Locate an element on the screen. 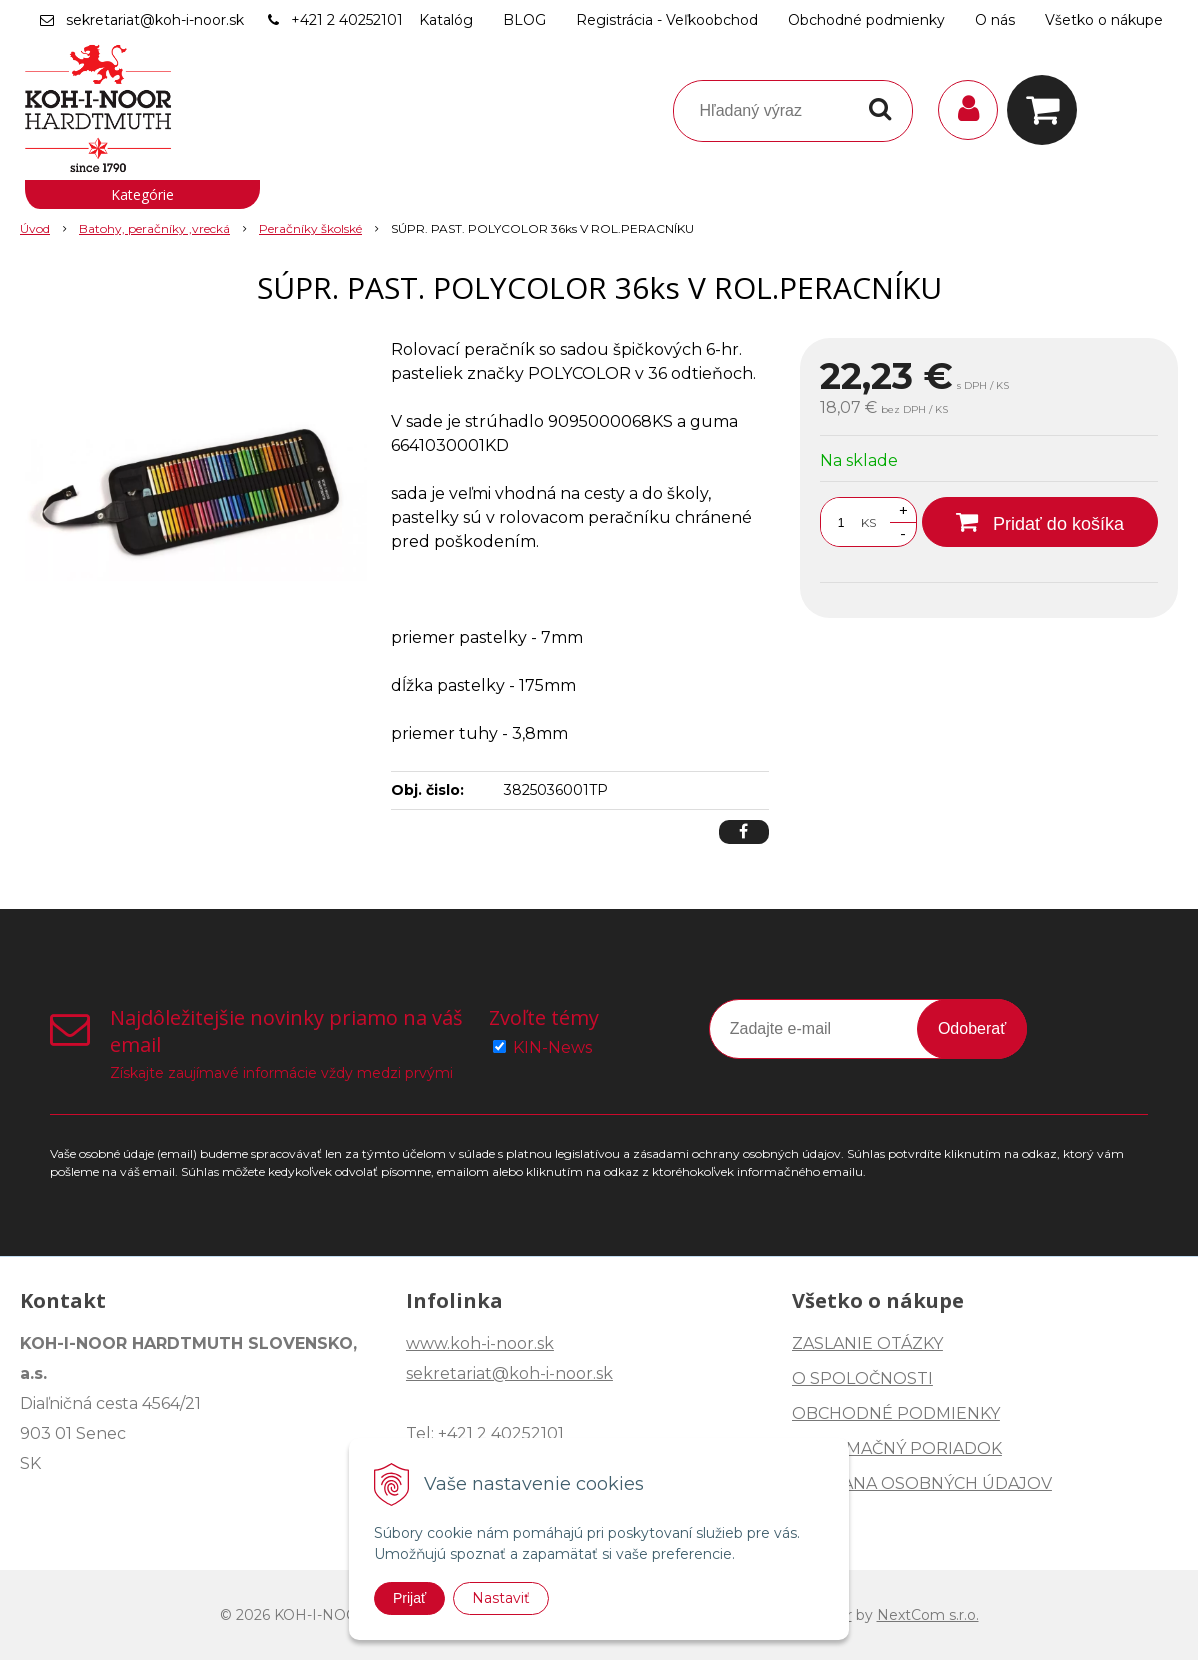  [Pridať do košíka] is located at coordinates (1040, 522).